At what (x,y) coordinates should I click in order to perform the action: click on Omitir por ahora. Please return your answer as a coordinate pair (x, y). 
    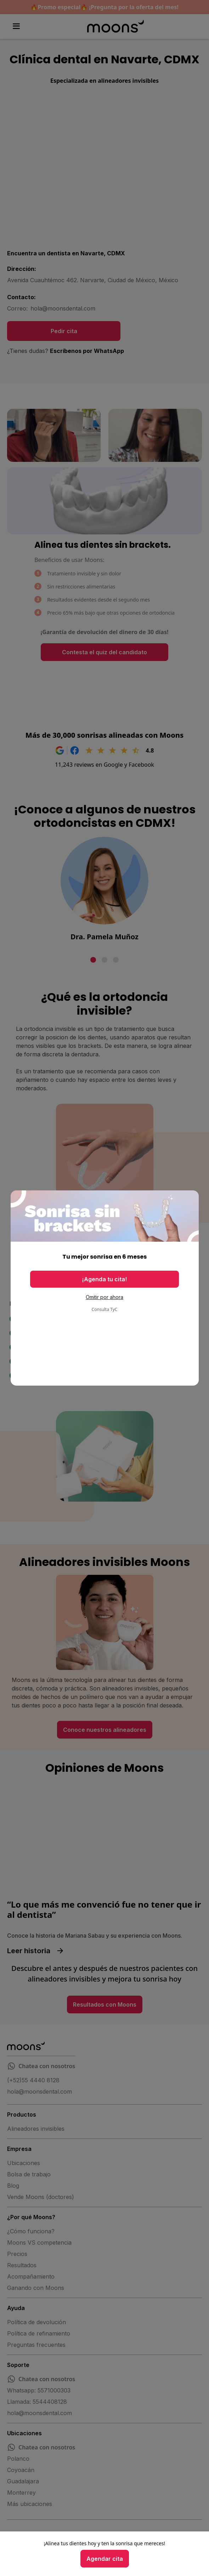
    Looking at the image, I should click on (104, 1297).